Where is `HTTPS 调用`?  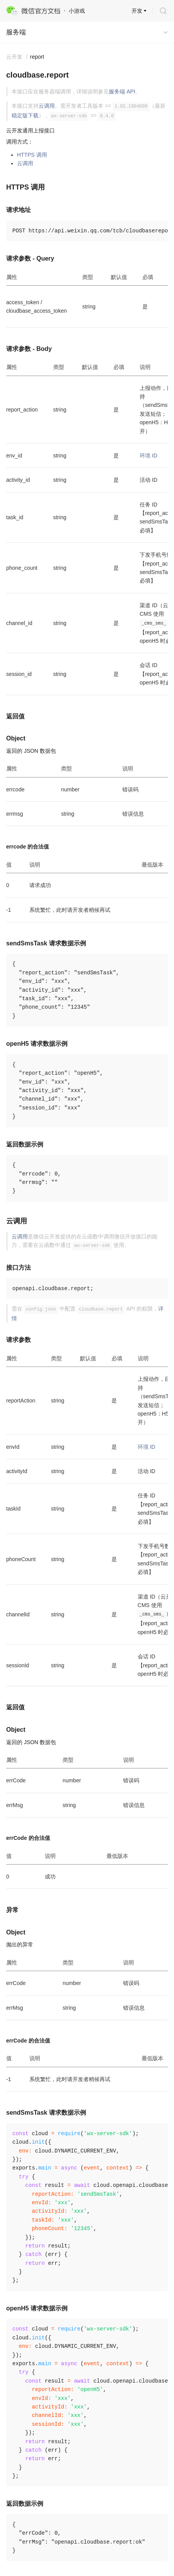
HTTPS 调用 is located at coordinates (32, 155).